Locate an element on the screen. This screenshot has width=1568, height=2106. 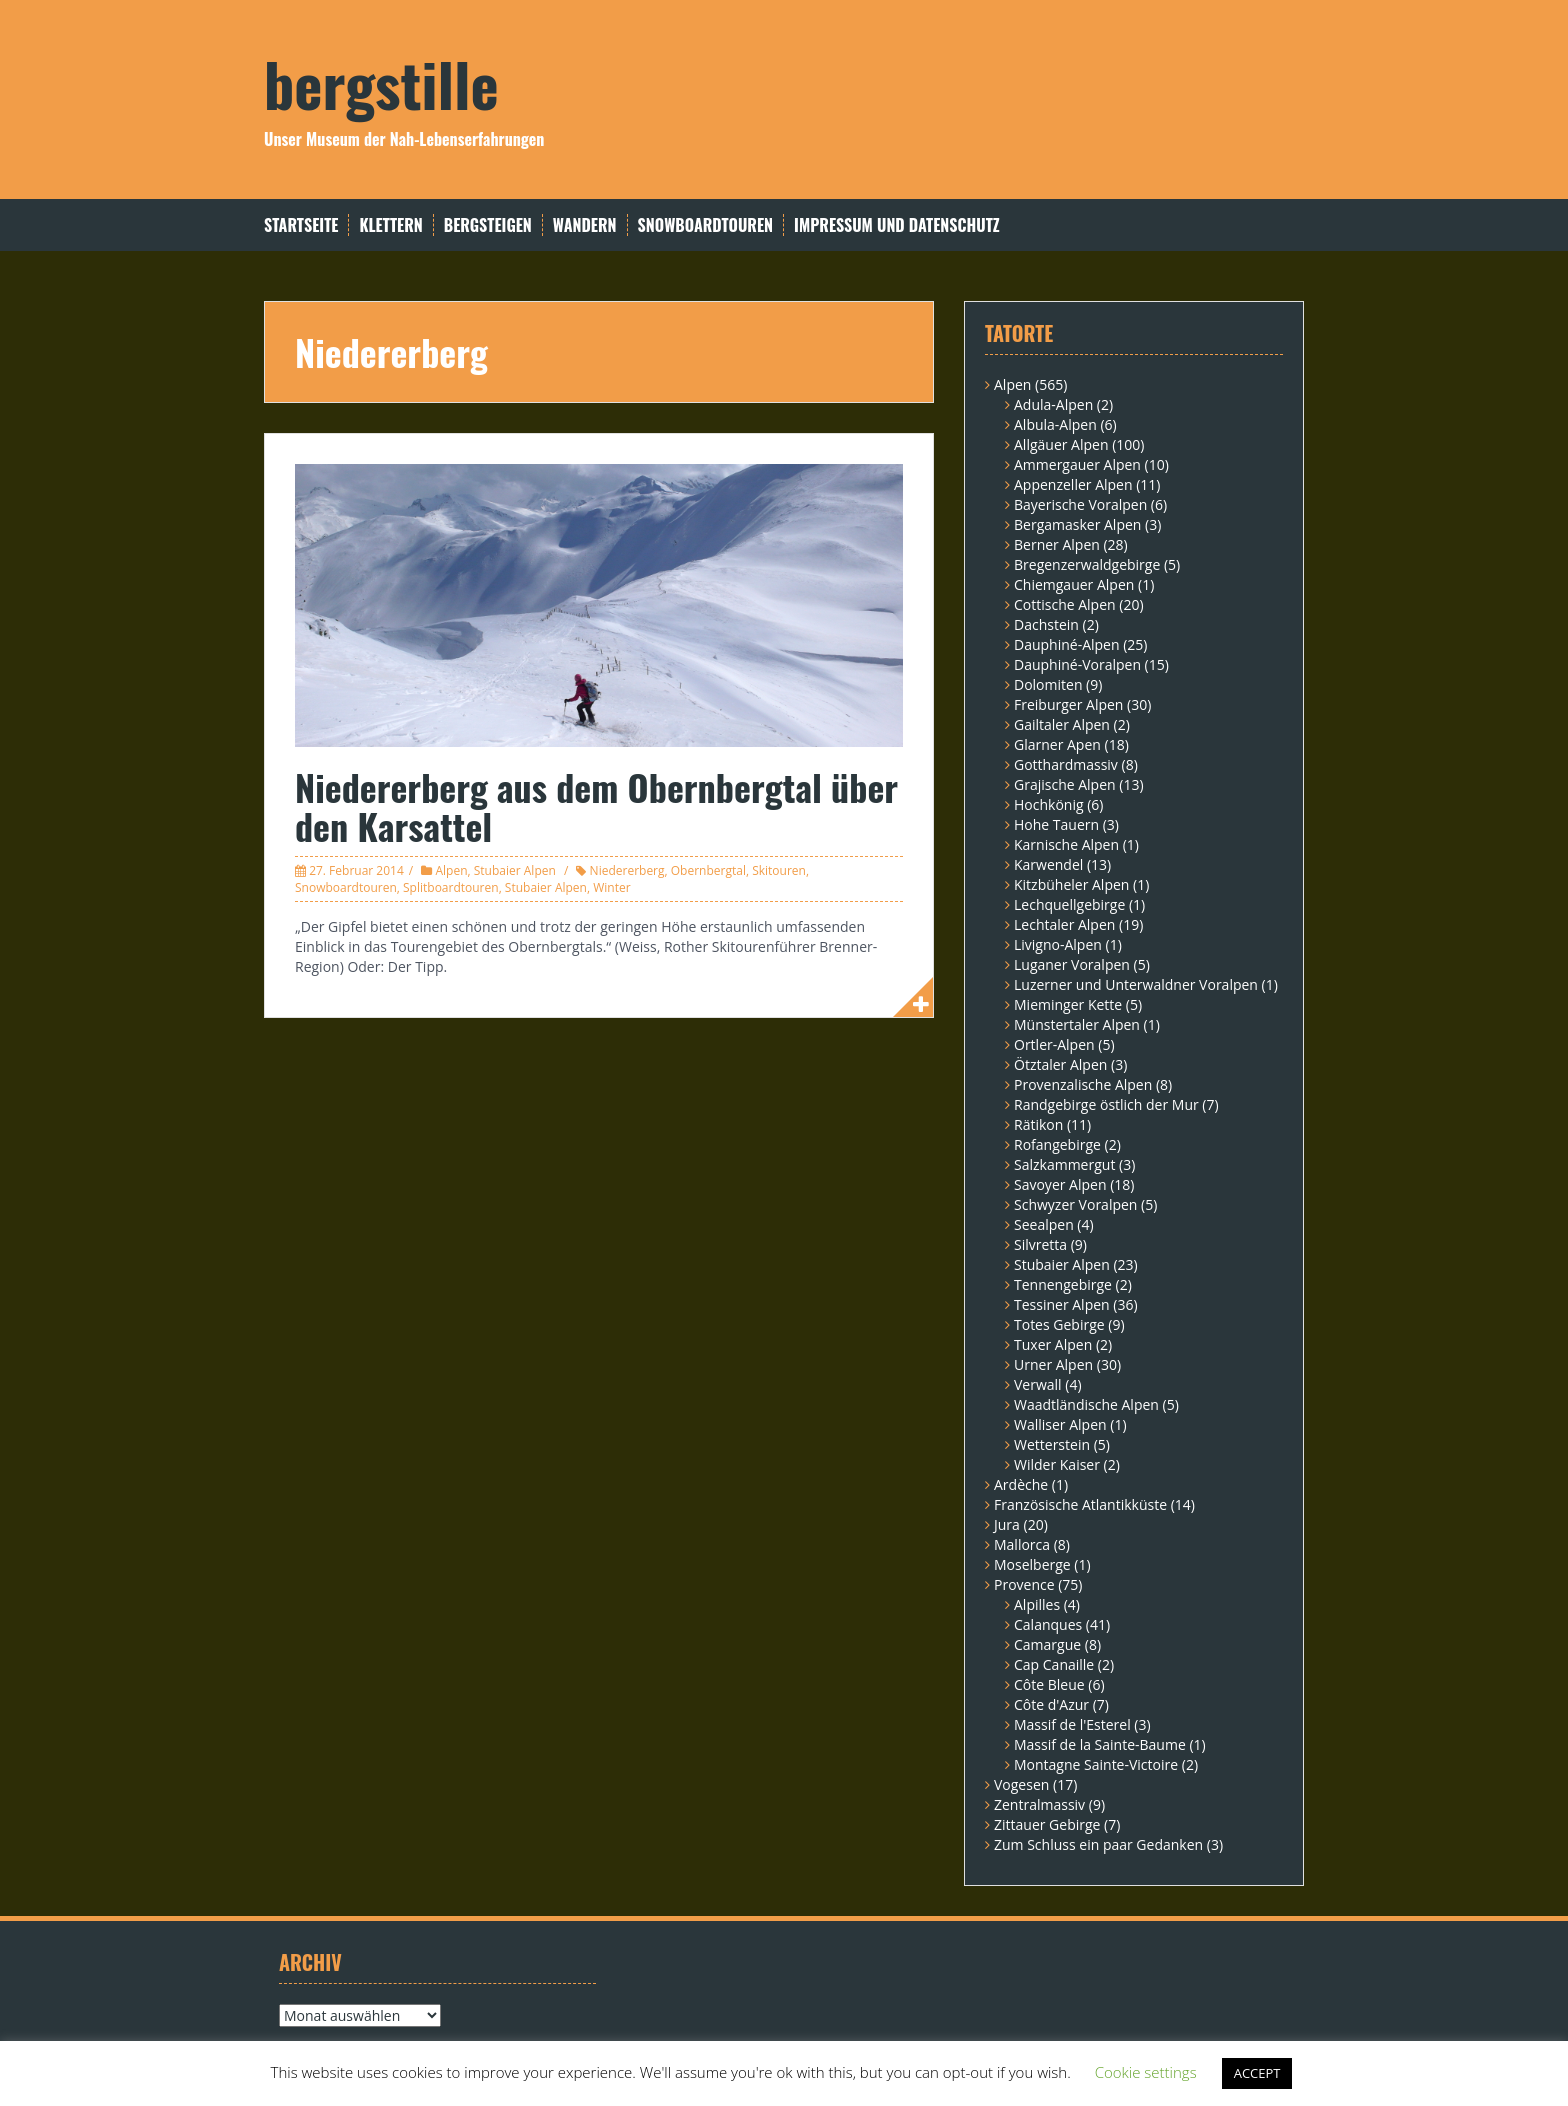
Bergamasker Alpen is located at coordinates (1077, 524).